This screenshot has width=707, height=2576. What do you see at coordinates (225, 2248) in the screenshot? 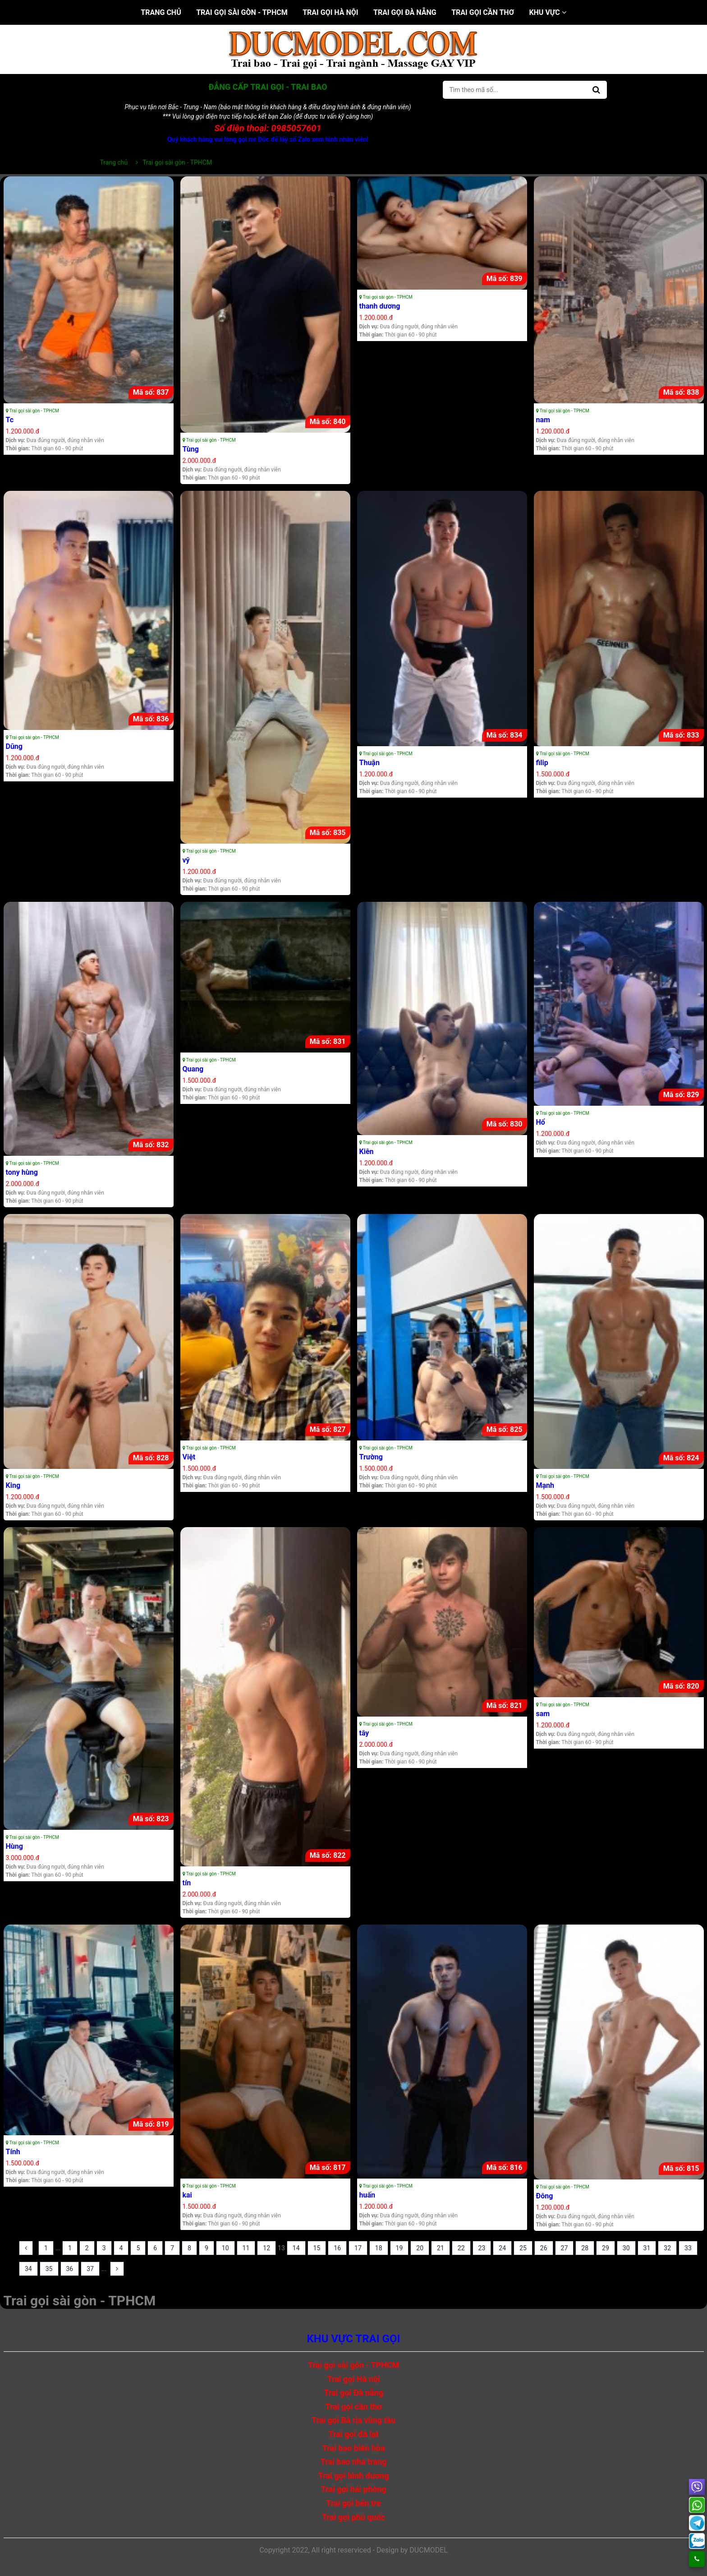
I see `10` at bounding box center [225, 2248].